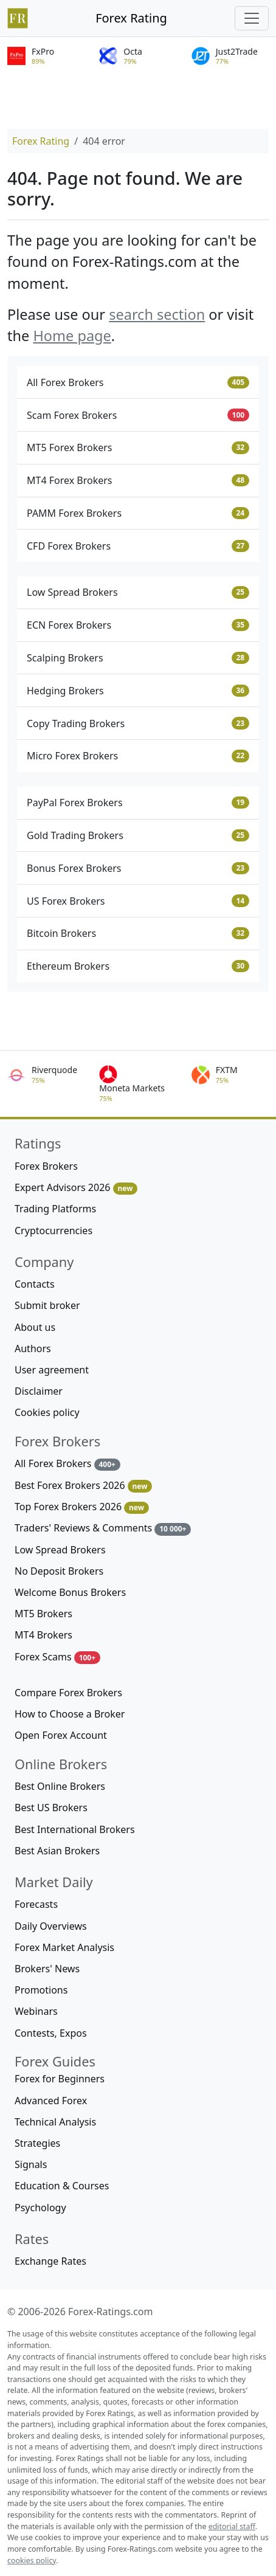 This screenshot has height=2576, width=276. What do you see at coordinates (55, 1208) in the screenshot?
I see `Trading Platforms` at bounding box center [55, 1208].